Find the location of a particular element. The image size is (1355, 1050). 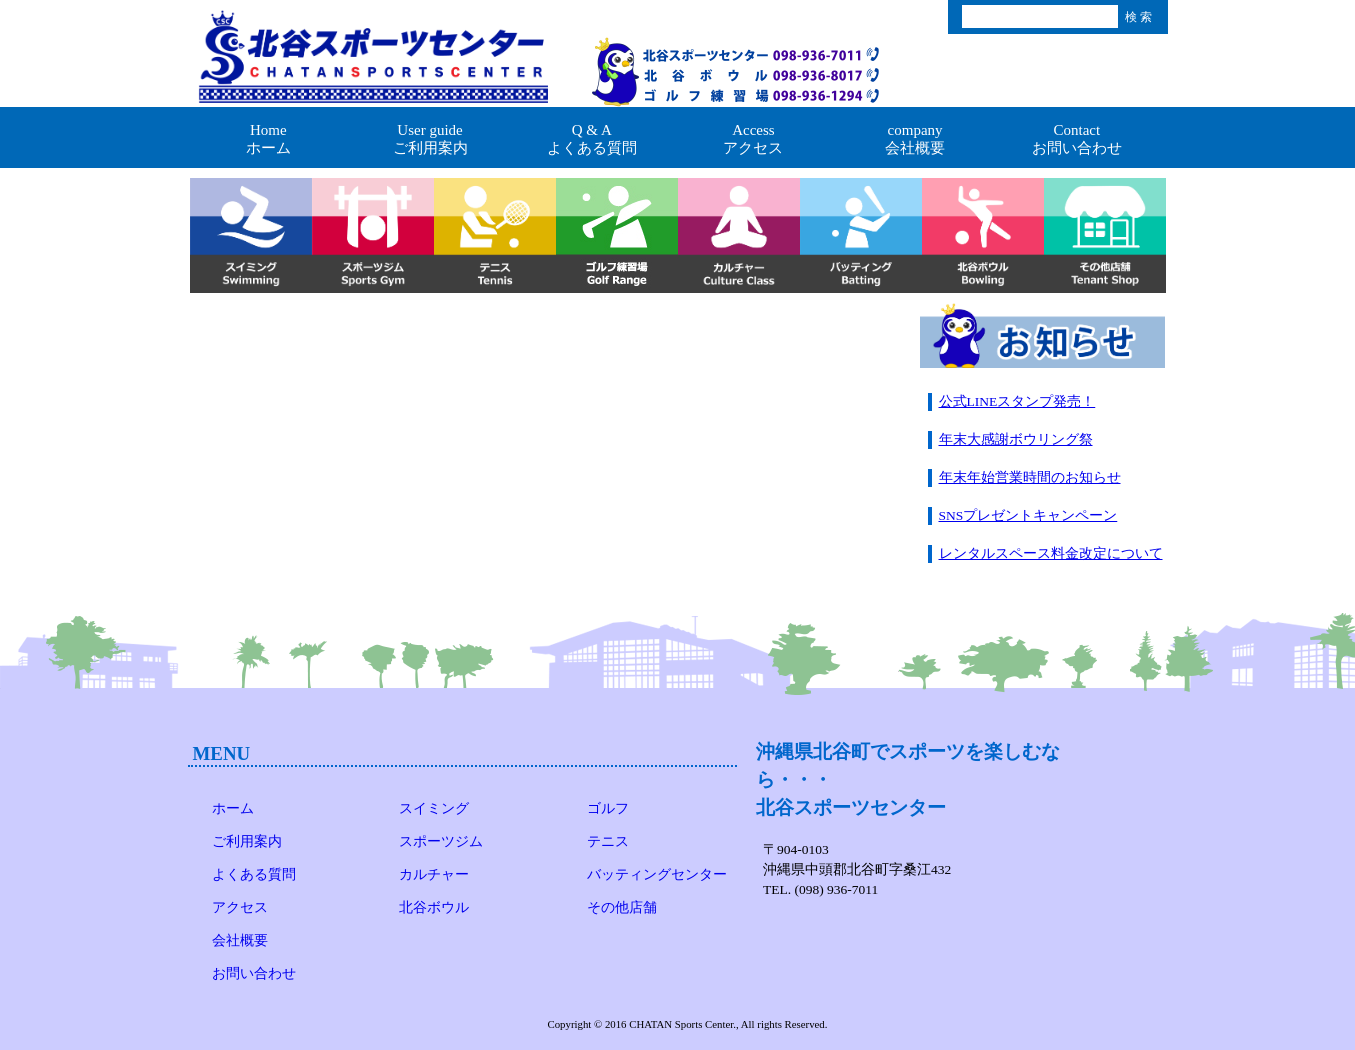

その他店舗 is located at coordinates (622, 907).